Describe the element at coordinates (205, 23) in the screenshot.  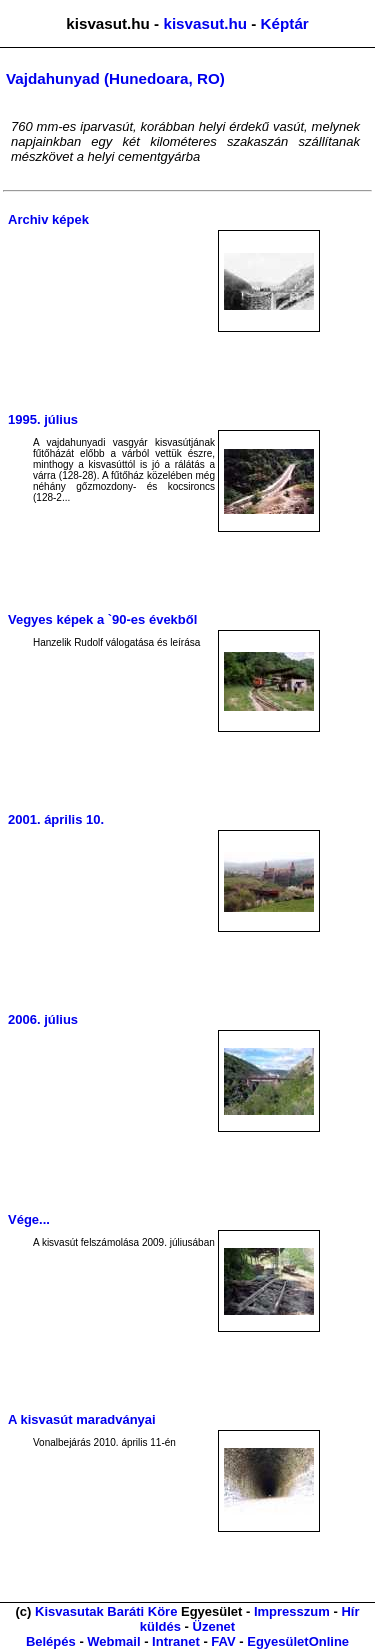
I see `kisvasut.hu` at that location.